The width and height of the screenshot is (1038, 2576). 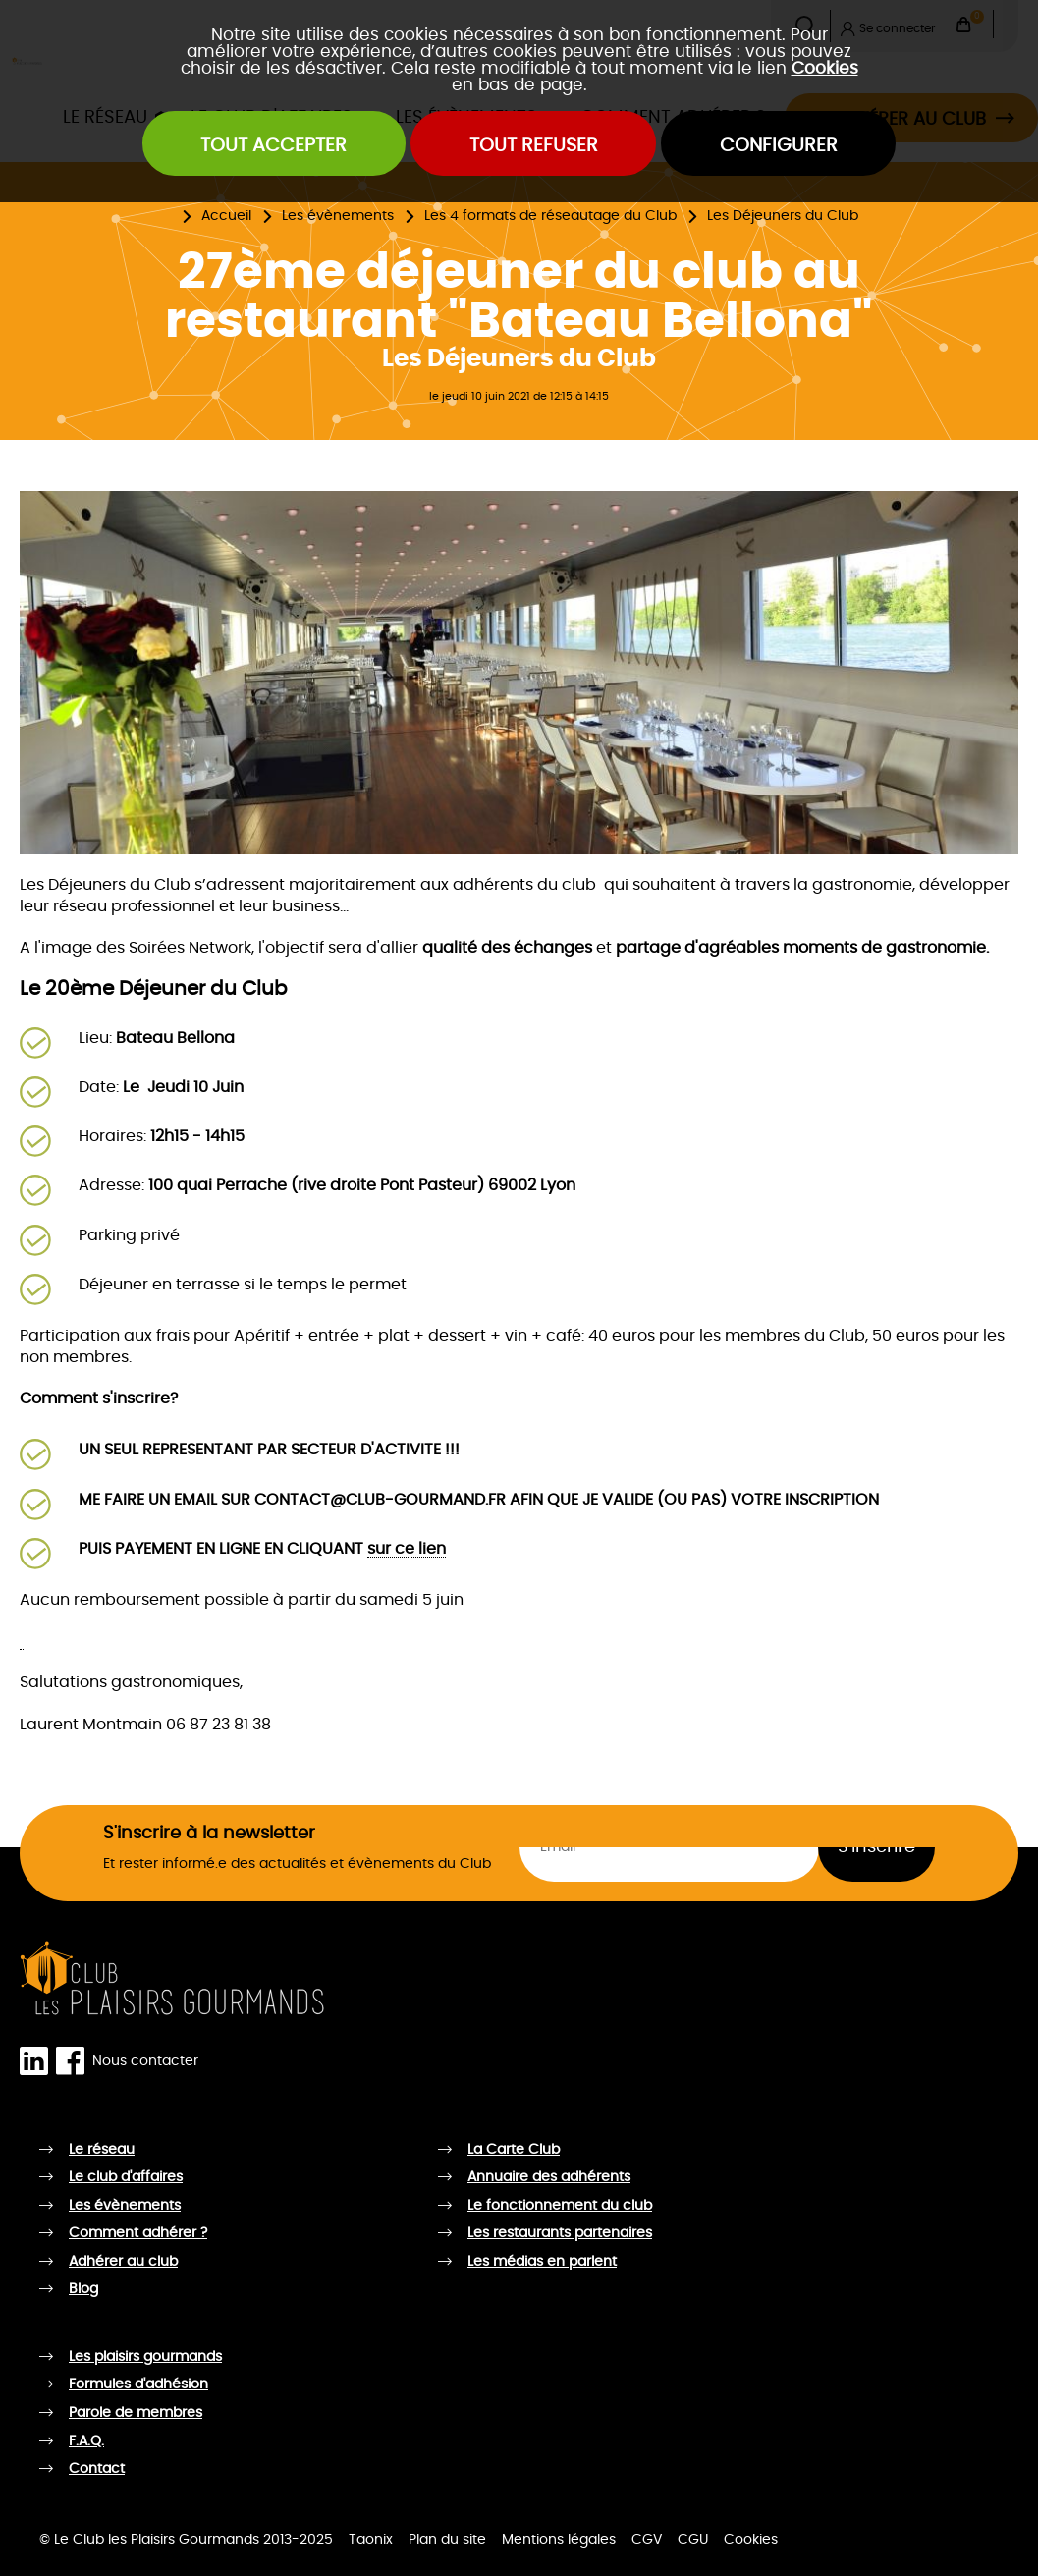 I want to click on CGV, so click(x=646, y=2540).